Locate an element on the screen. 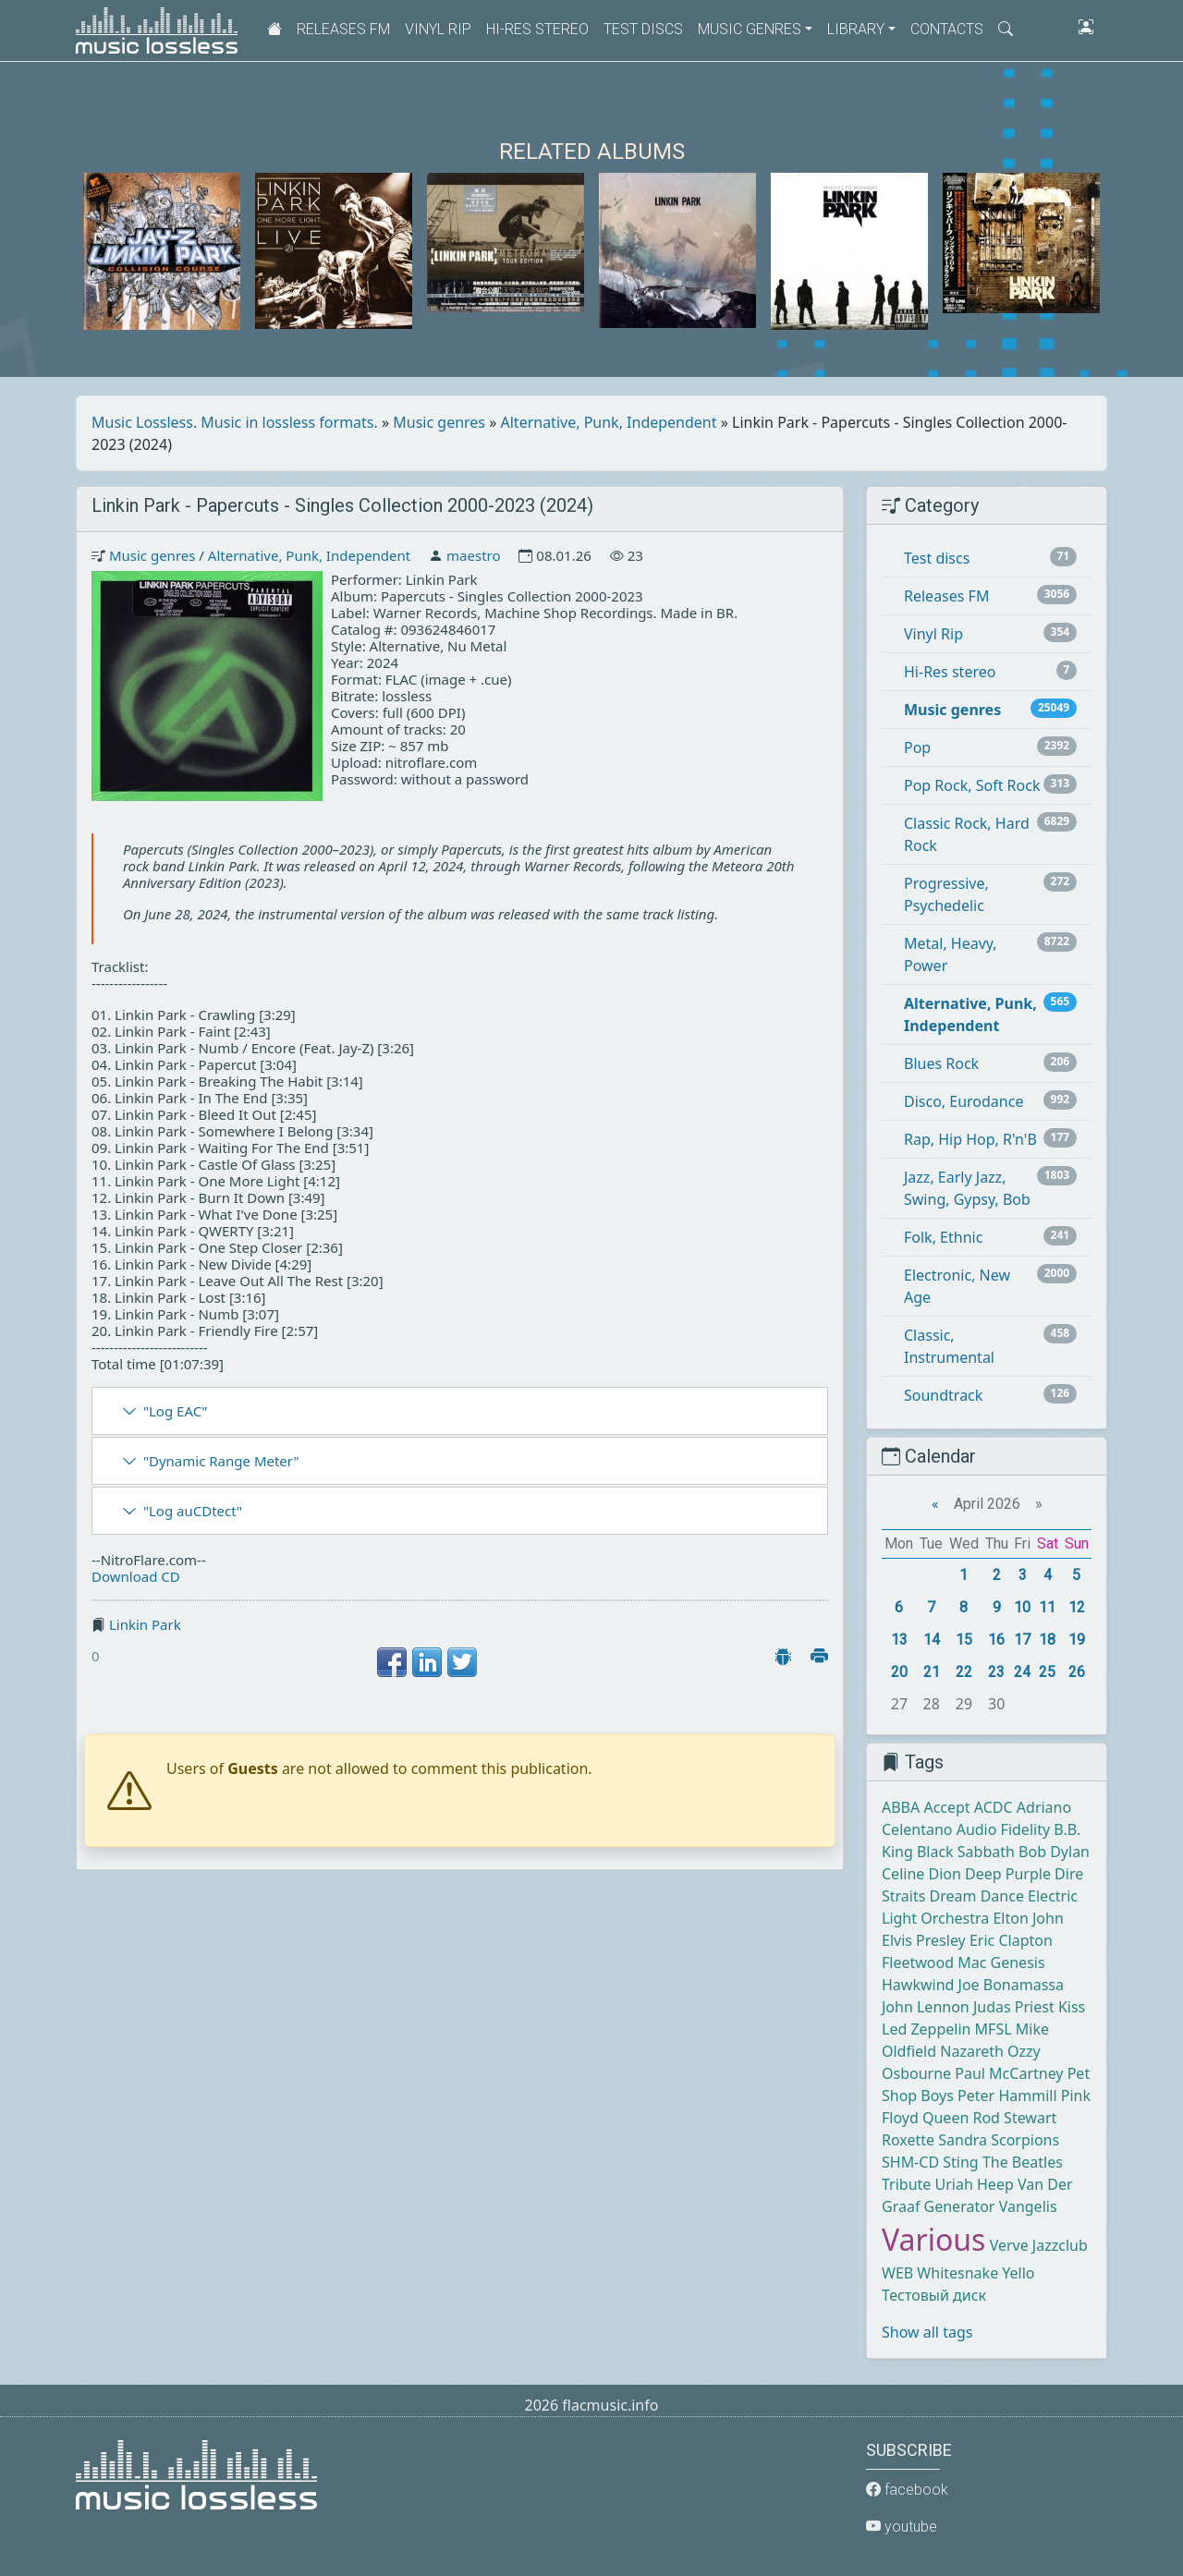 The image size is (1183, 2576). Hawkwind is located at coordinates (918, 1985).